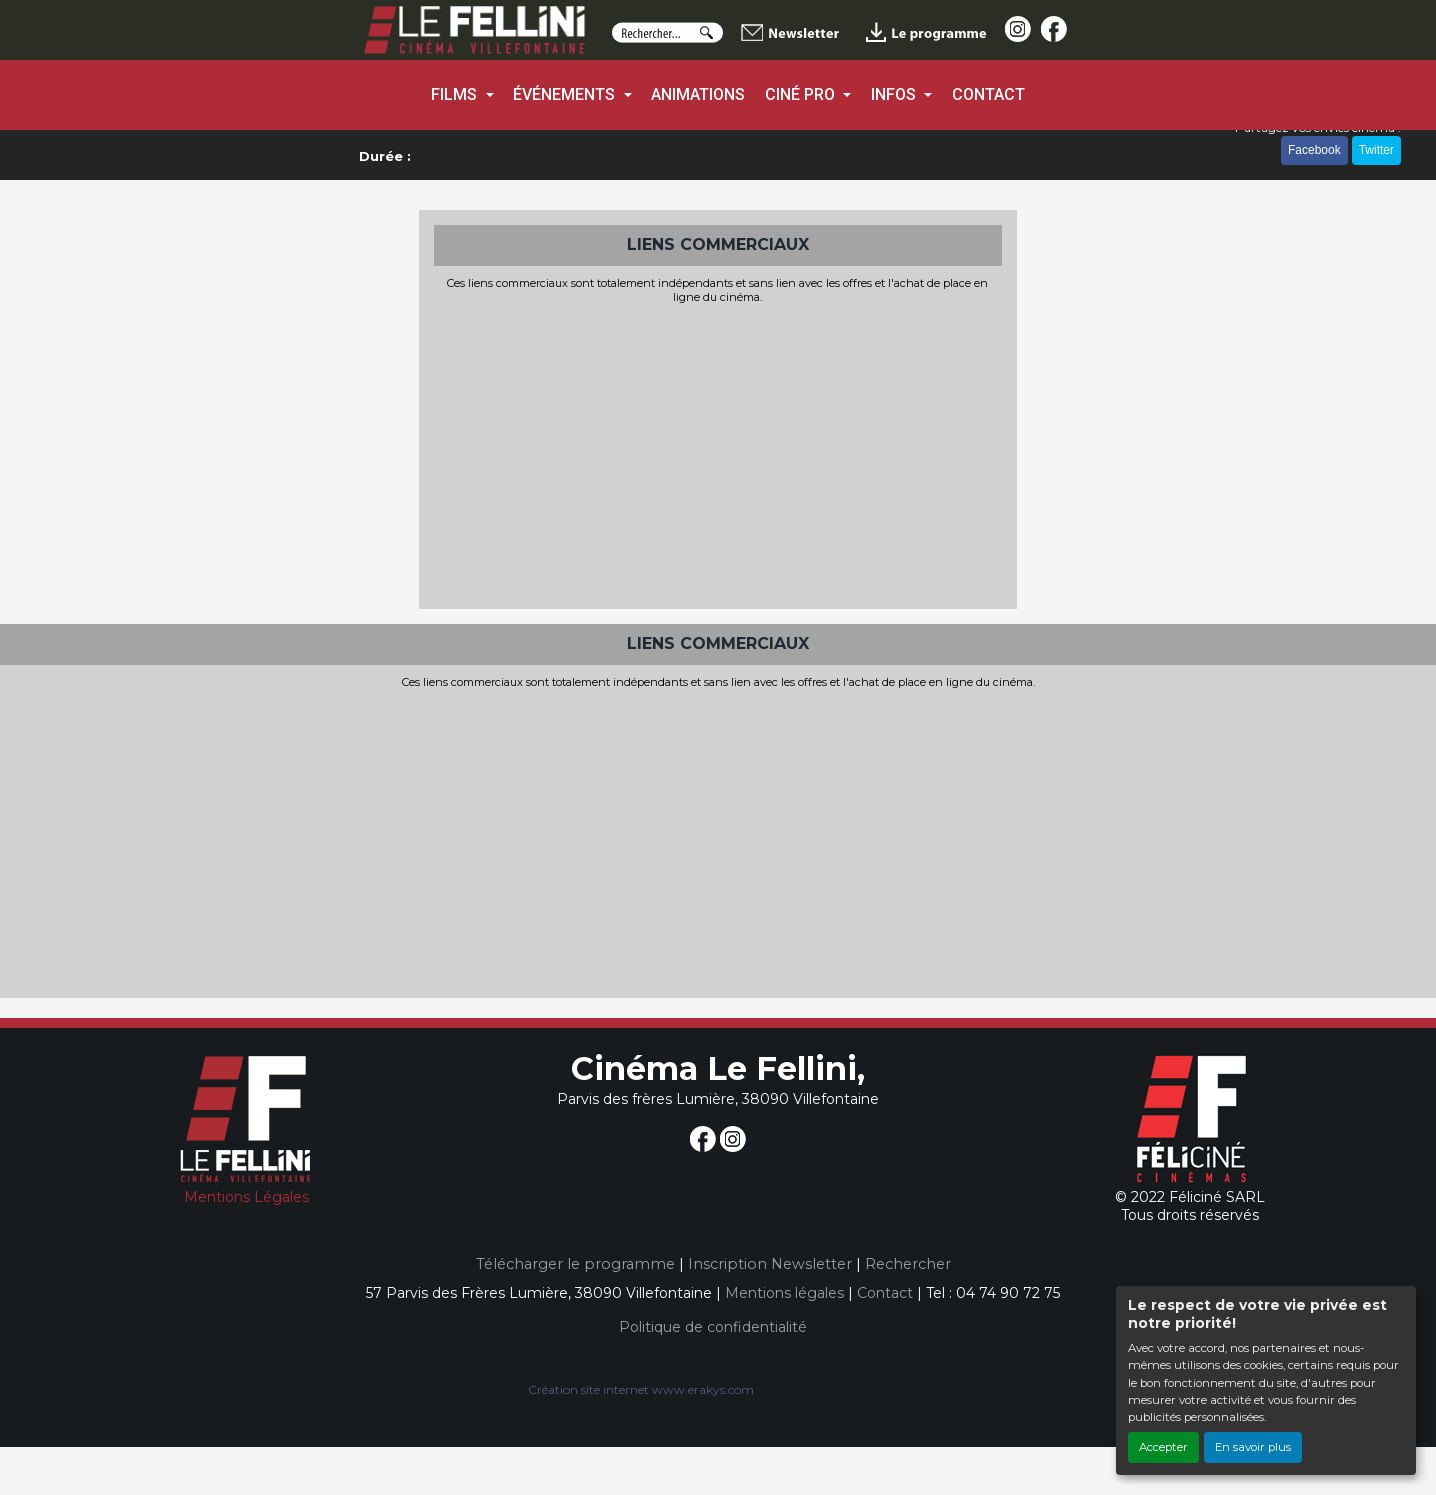 This screenshot has height=1495, width=1436. Describe the element at coordinates (641, 1389) in the screenshot. I see `Création site internet www.erakys.com` at that location.